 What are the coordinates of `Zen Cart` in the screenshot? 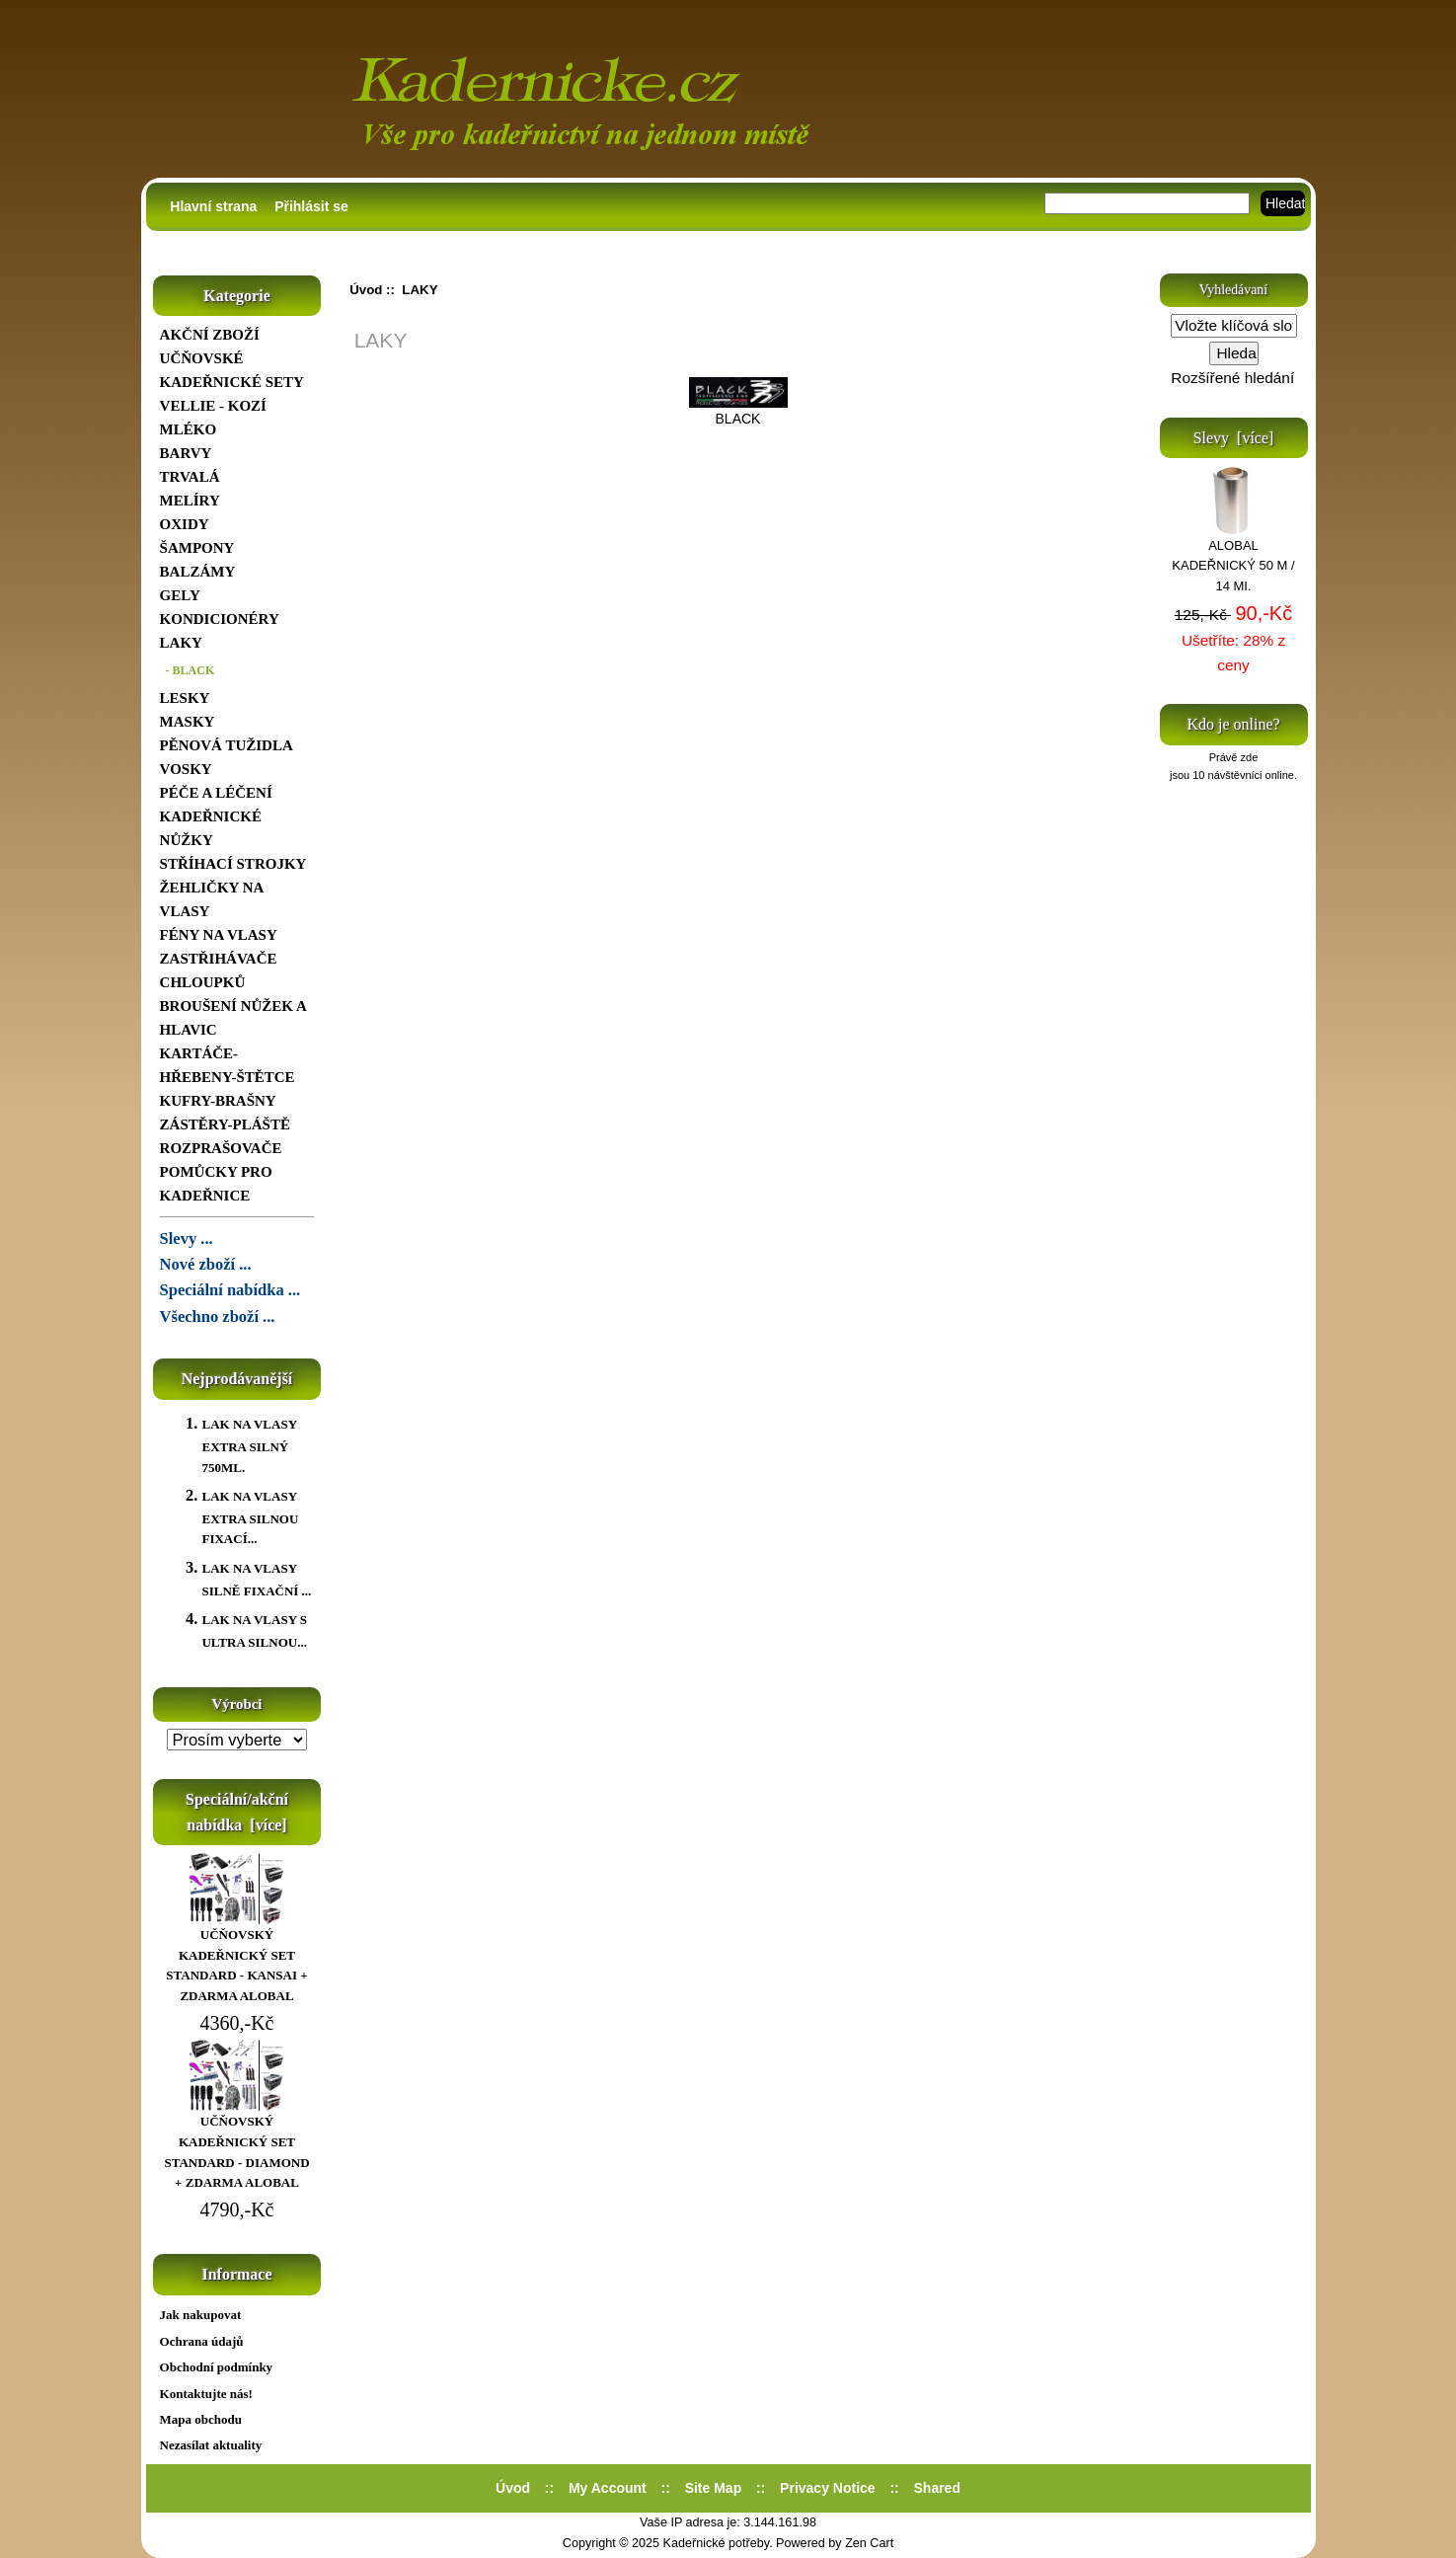 It's located at (869, 2543).